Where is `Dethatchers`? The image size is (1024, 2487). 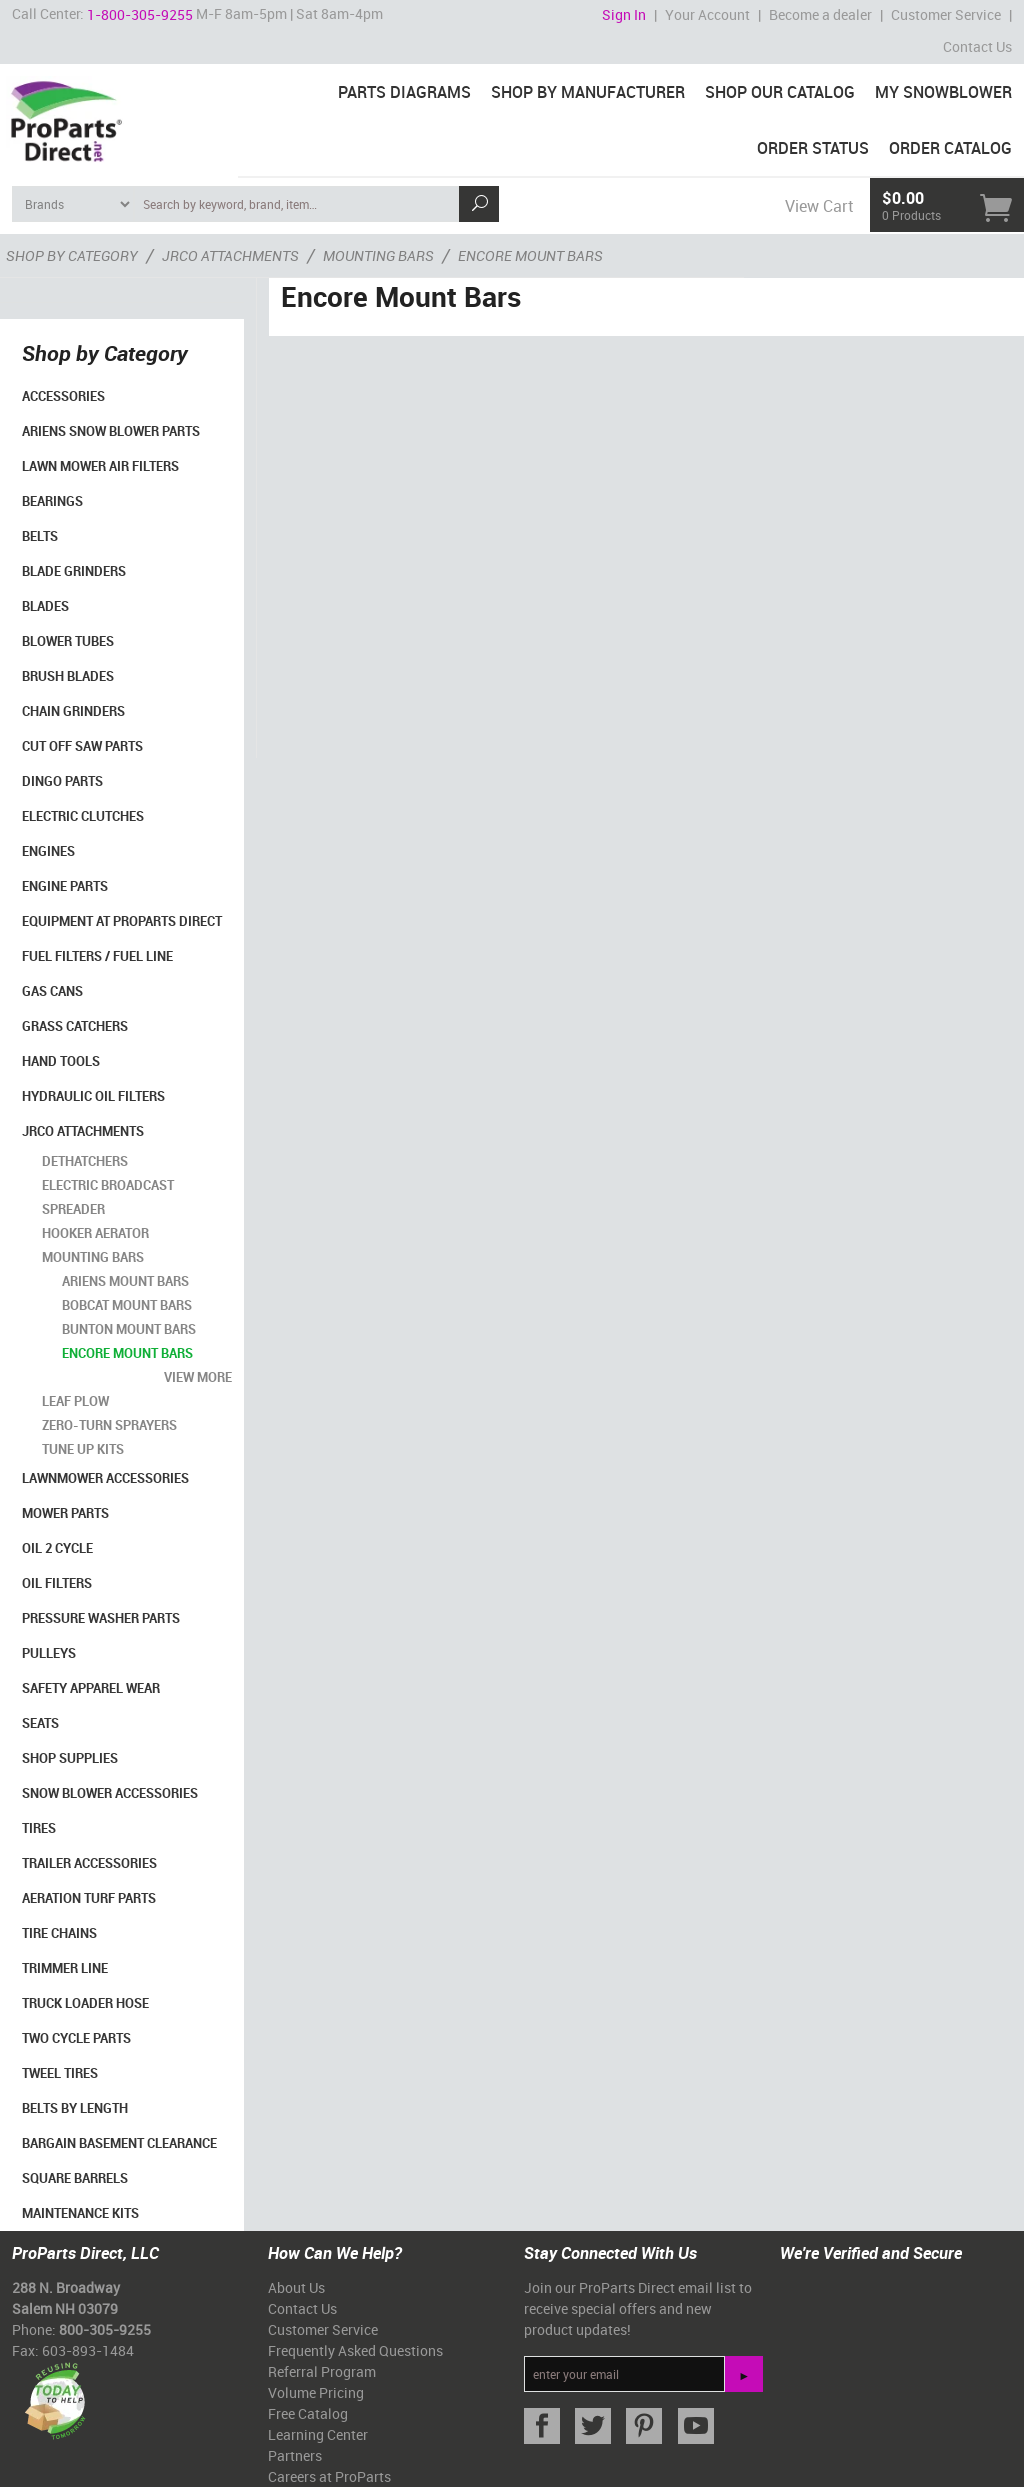
Dethatchers is located at coordinates (85, 1161).